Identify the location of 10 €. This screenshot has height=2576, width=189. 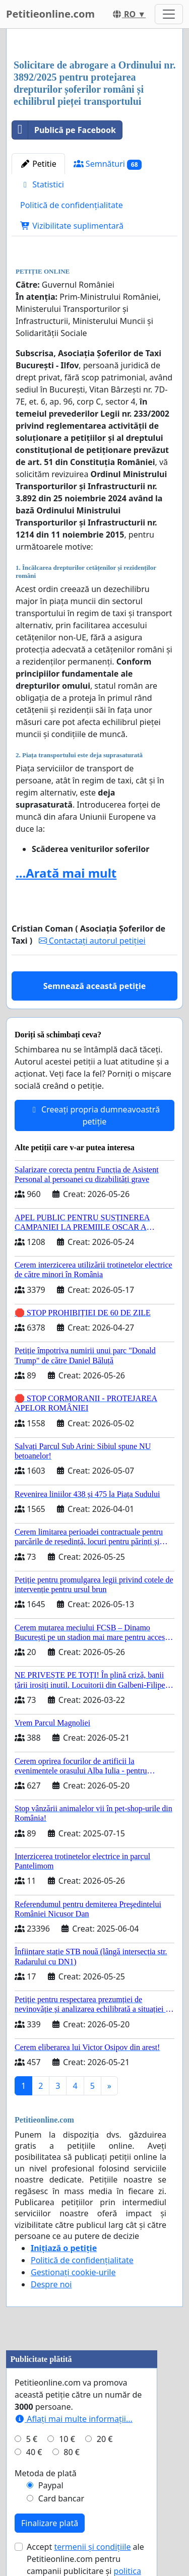
(67, 2439).